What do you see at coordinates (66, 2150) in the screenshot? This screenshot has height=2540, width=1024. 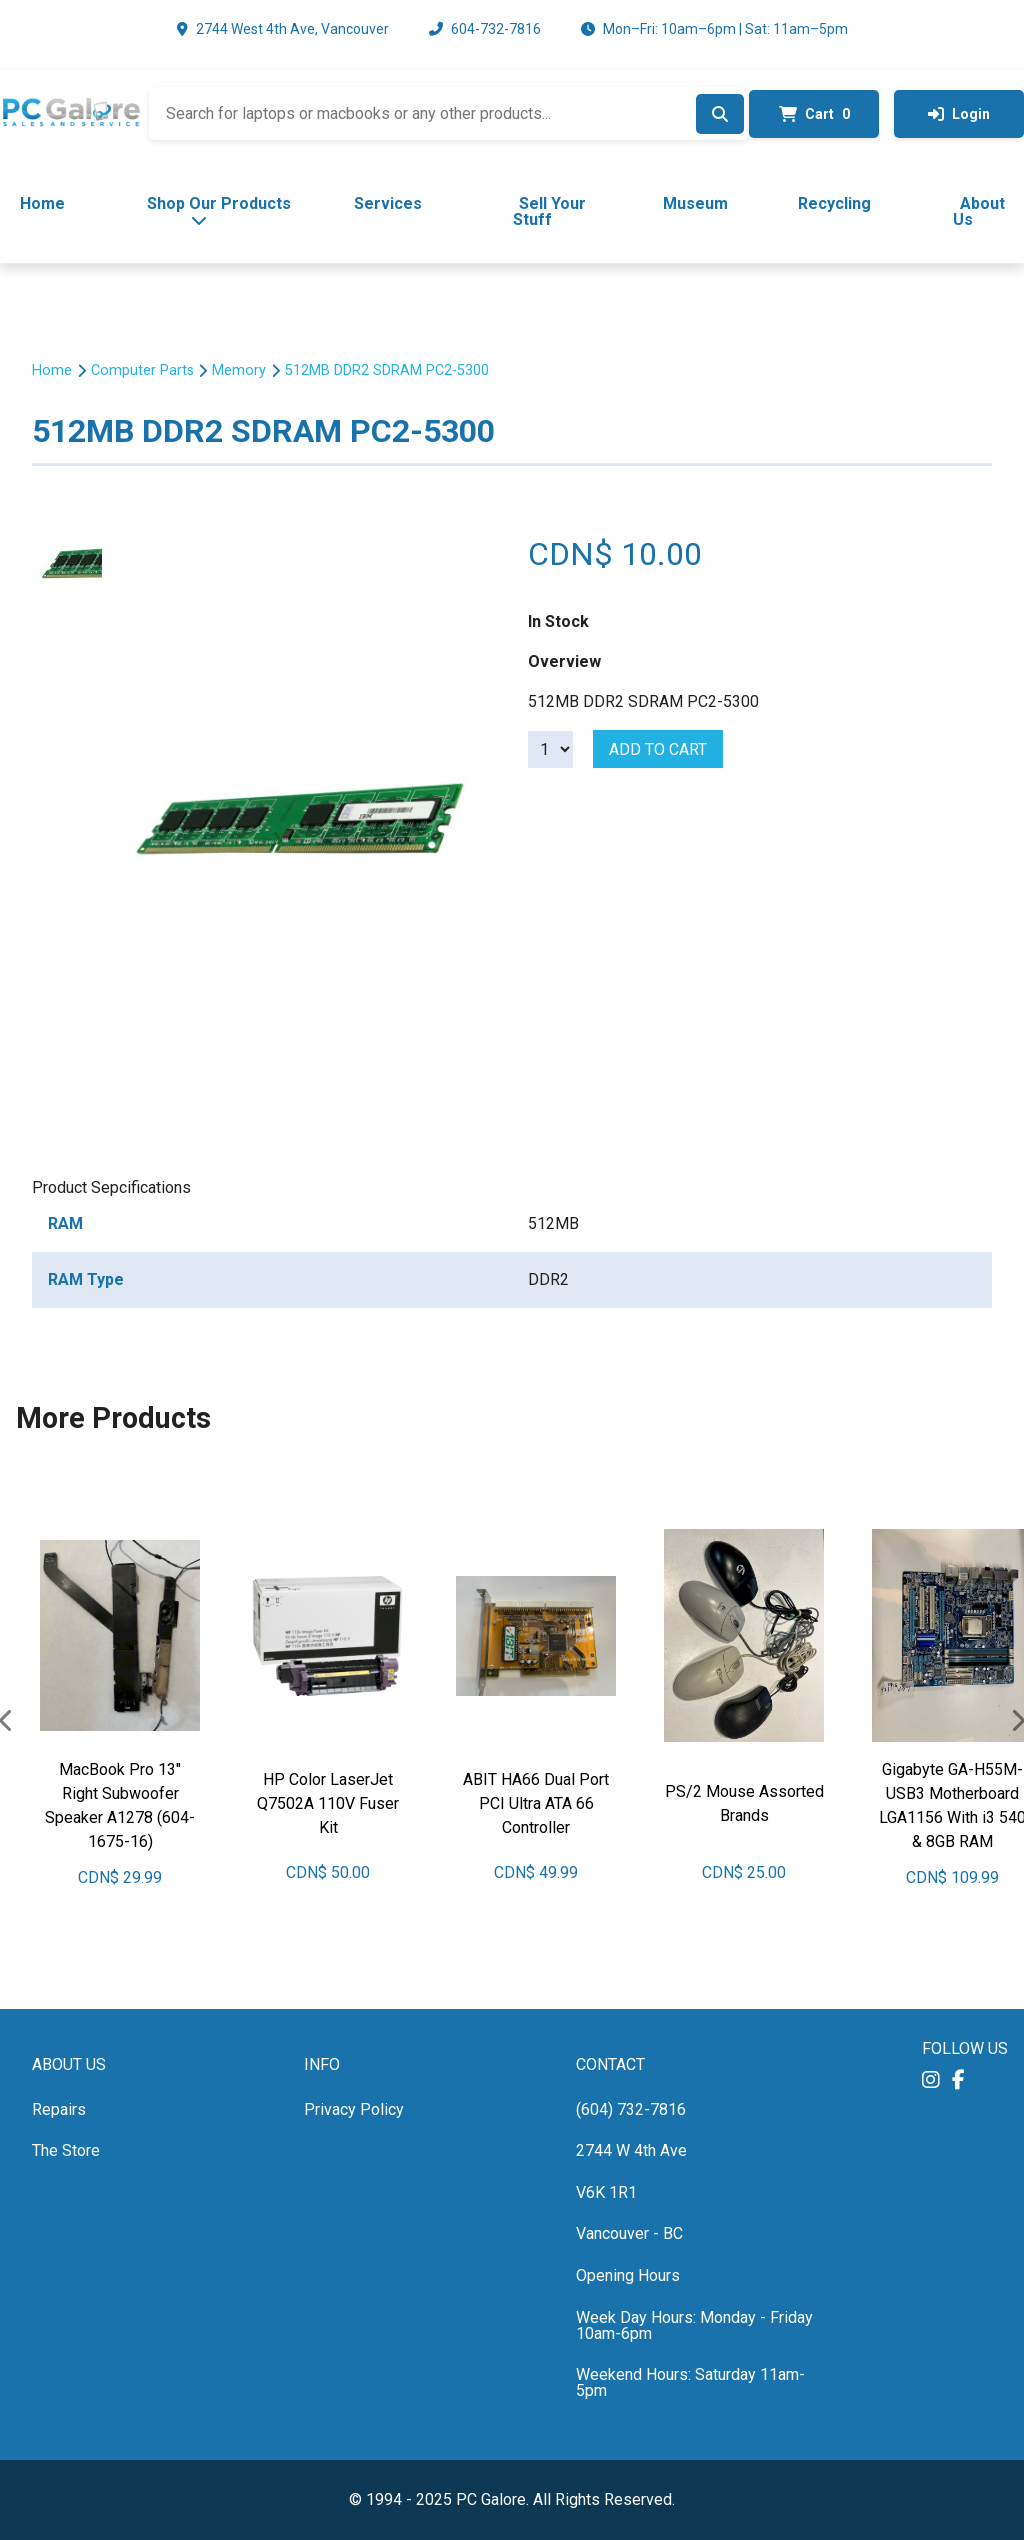 I see `The Store` at bounding box center [66, 2150].